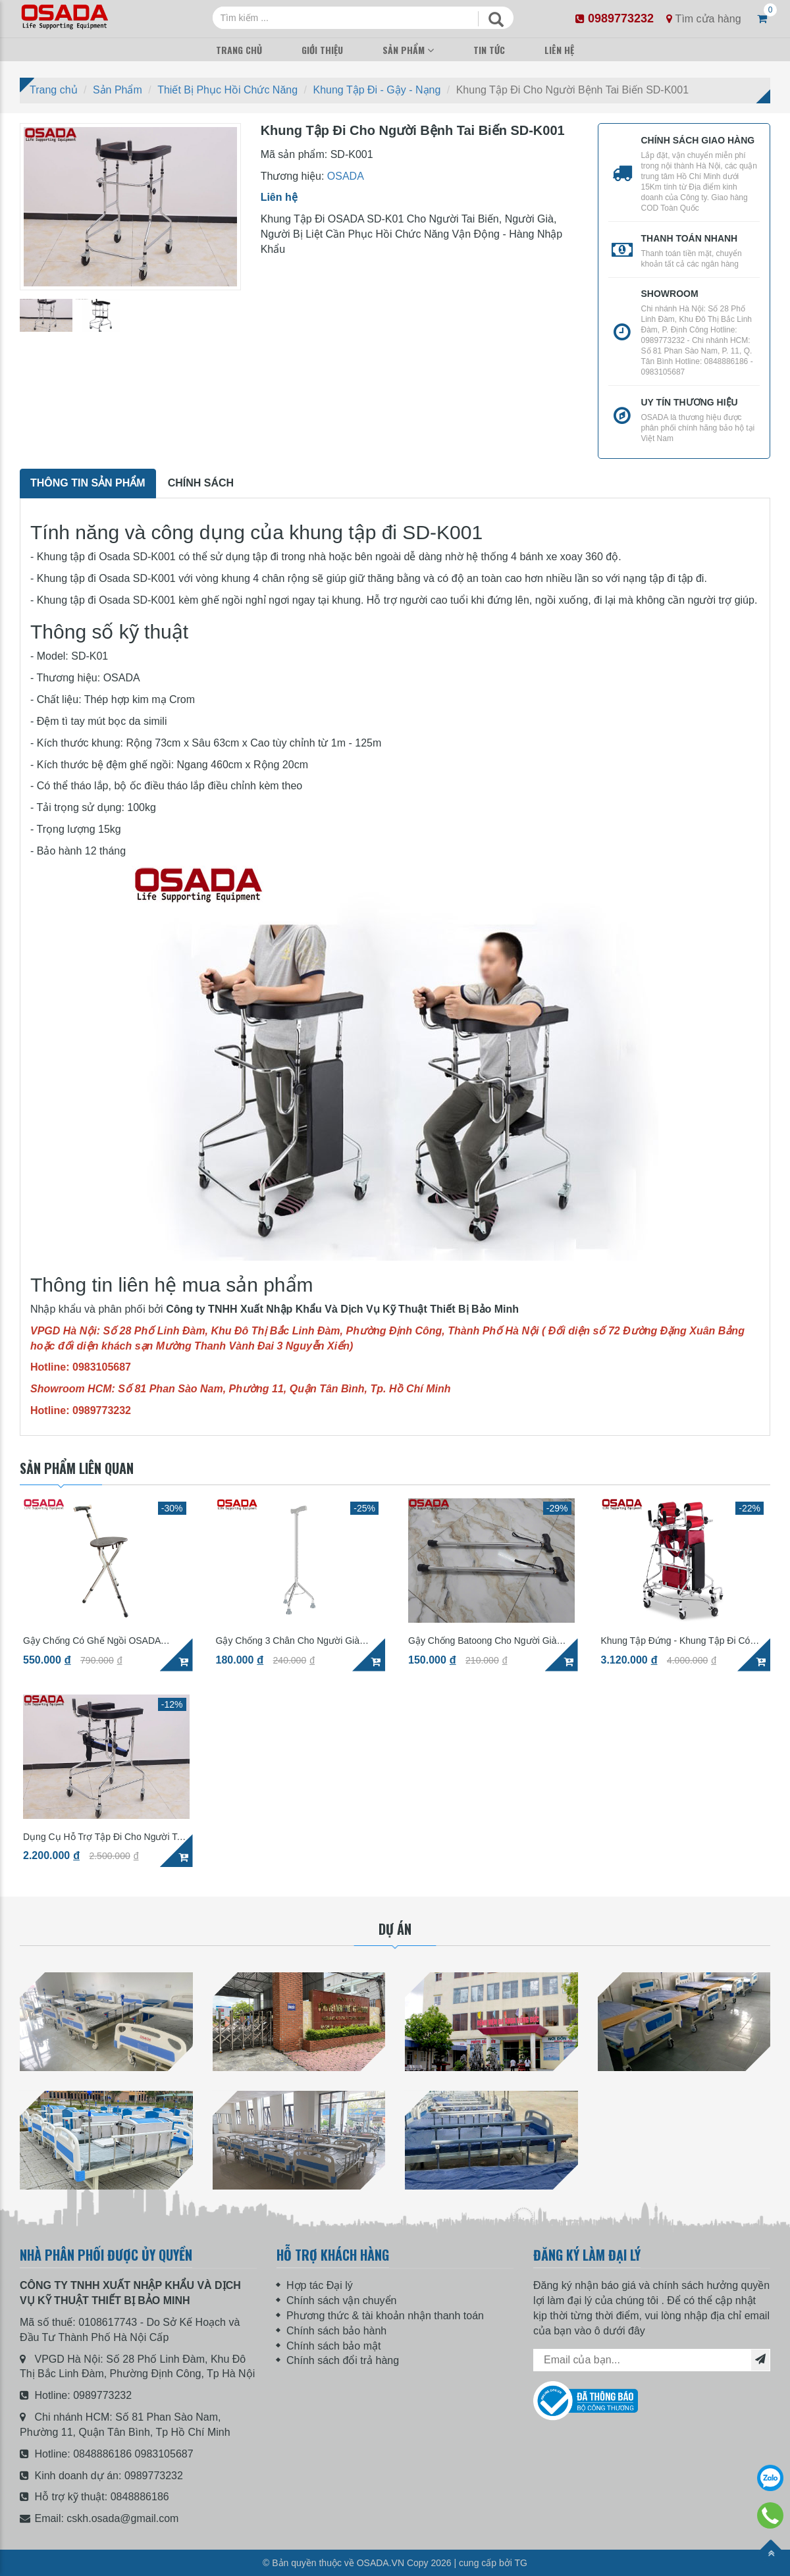 This screenshot has height=2576, width=790. What do you see at coordinates (333, 2346) in the screenshot?
I see `Chính sách bảo mật` at bounding box center [333, 2346].